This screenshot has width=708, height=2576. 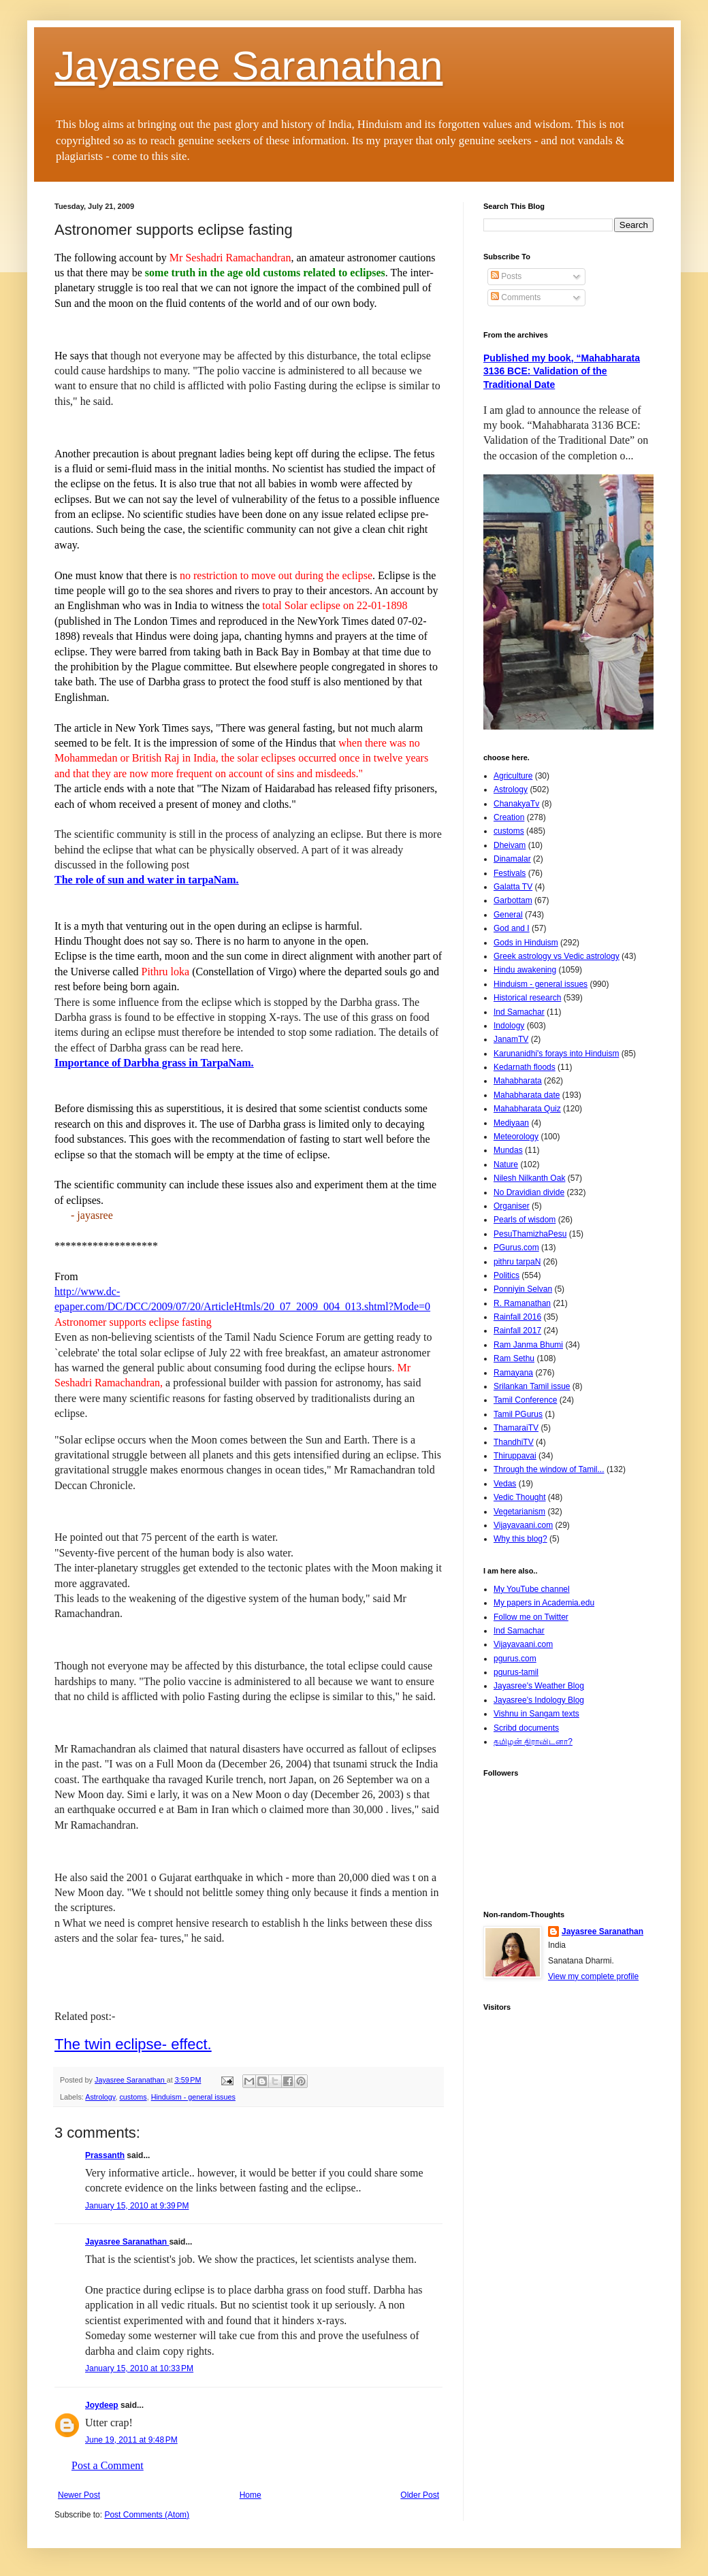 I want to click on Karunanidhi's forays into Hinduism, so click(x=556, y=1053).